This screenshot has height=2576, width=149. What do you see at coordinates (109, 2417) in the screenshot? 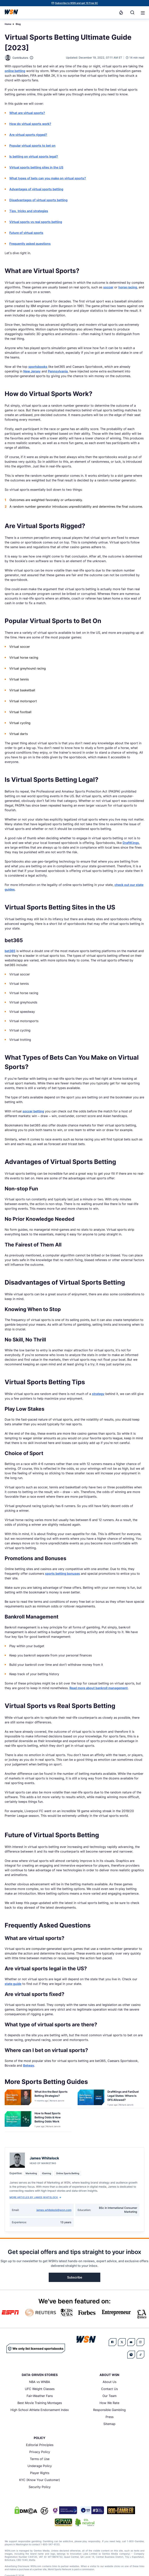
I see `Press` at bounding box center [109, 2417].